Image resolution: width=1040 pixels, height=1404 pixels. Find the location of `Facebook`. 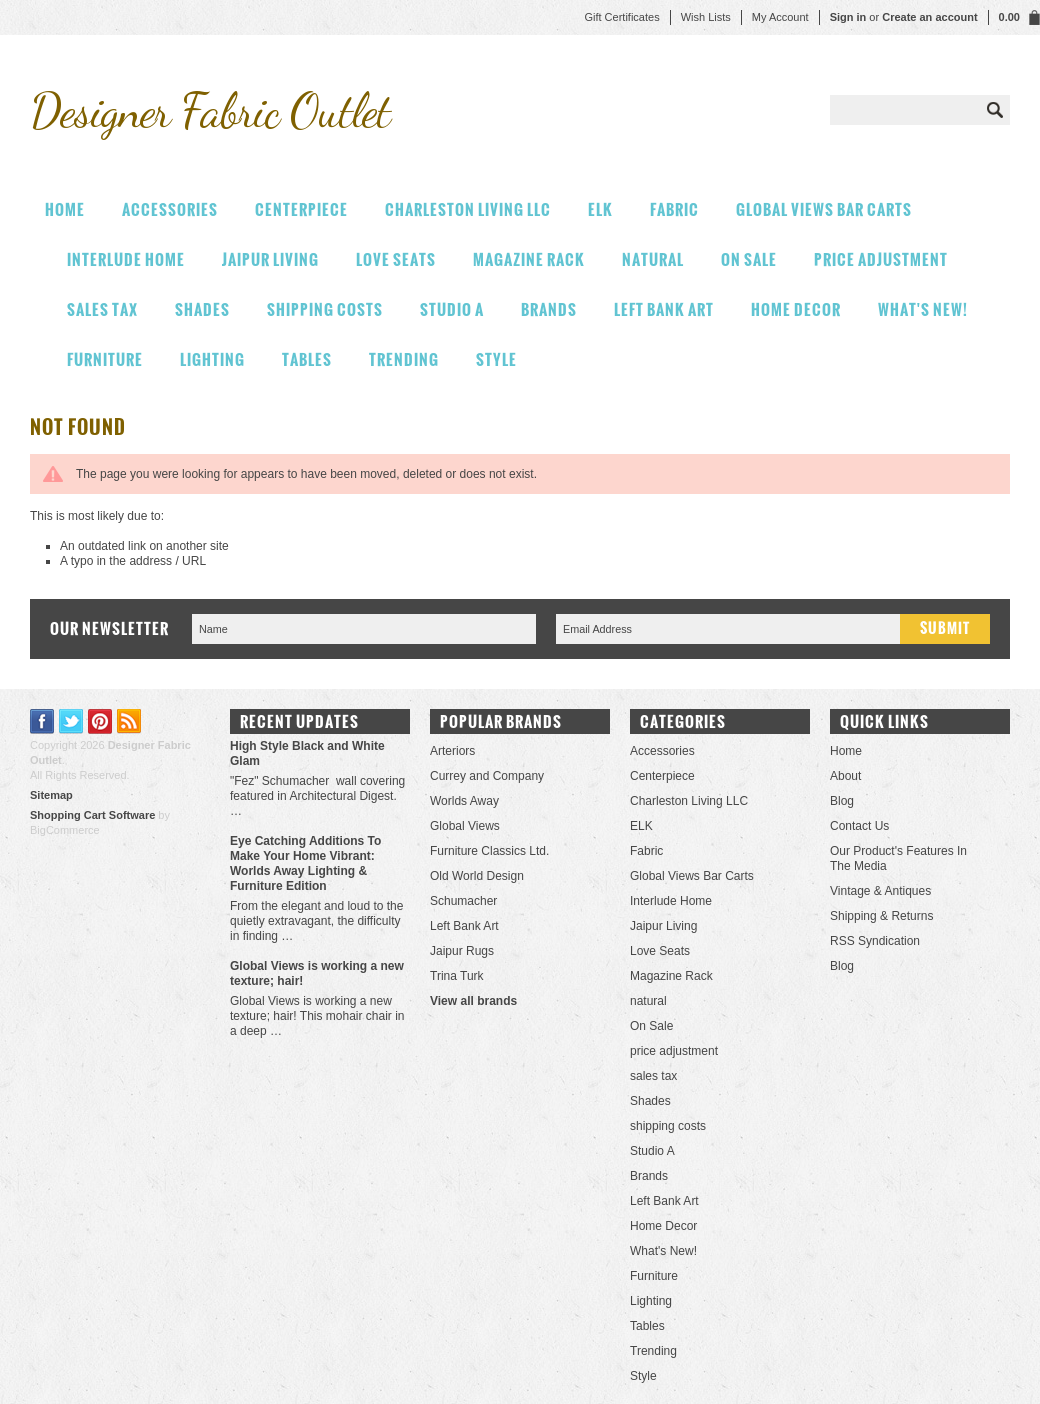

Facebook is located at coordinates (42, 721).